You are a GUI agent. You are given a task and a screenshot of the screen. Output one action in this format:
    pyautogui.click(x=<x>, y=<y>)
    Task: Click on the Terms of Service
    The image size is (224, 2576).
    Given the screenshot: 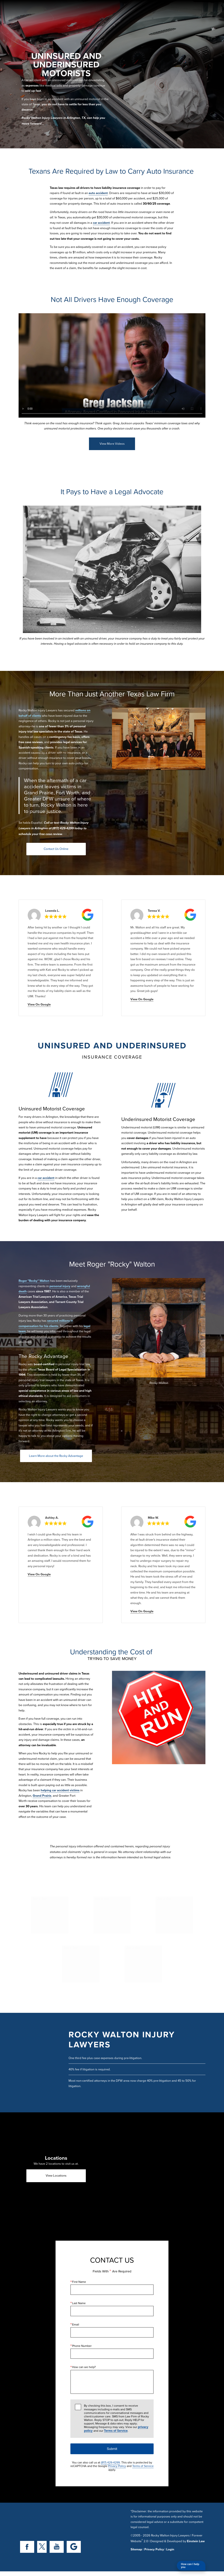 What is the action you would take?
    pyautogui.click(x=116, y=2205)
    